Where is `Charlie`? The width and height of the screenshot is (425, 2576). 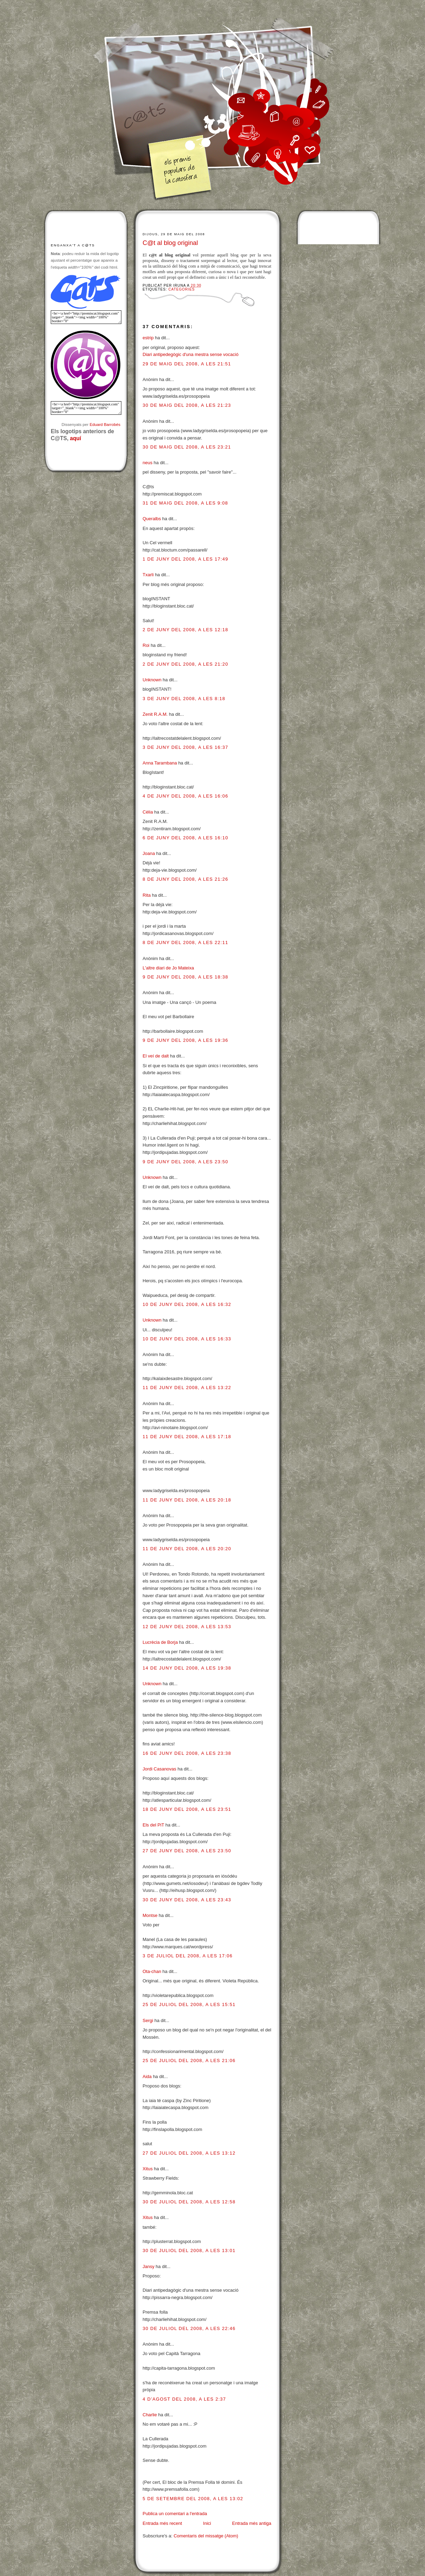
Charlie is located at coordinates (150, 2414).